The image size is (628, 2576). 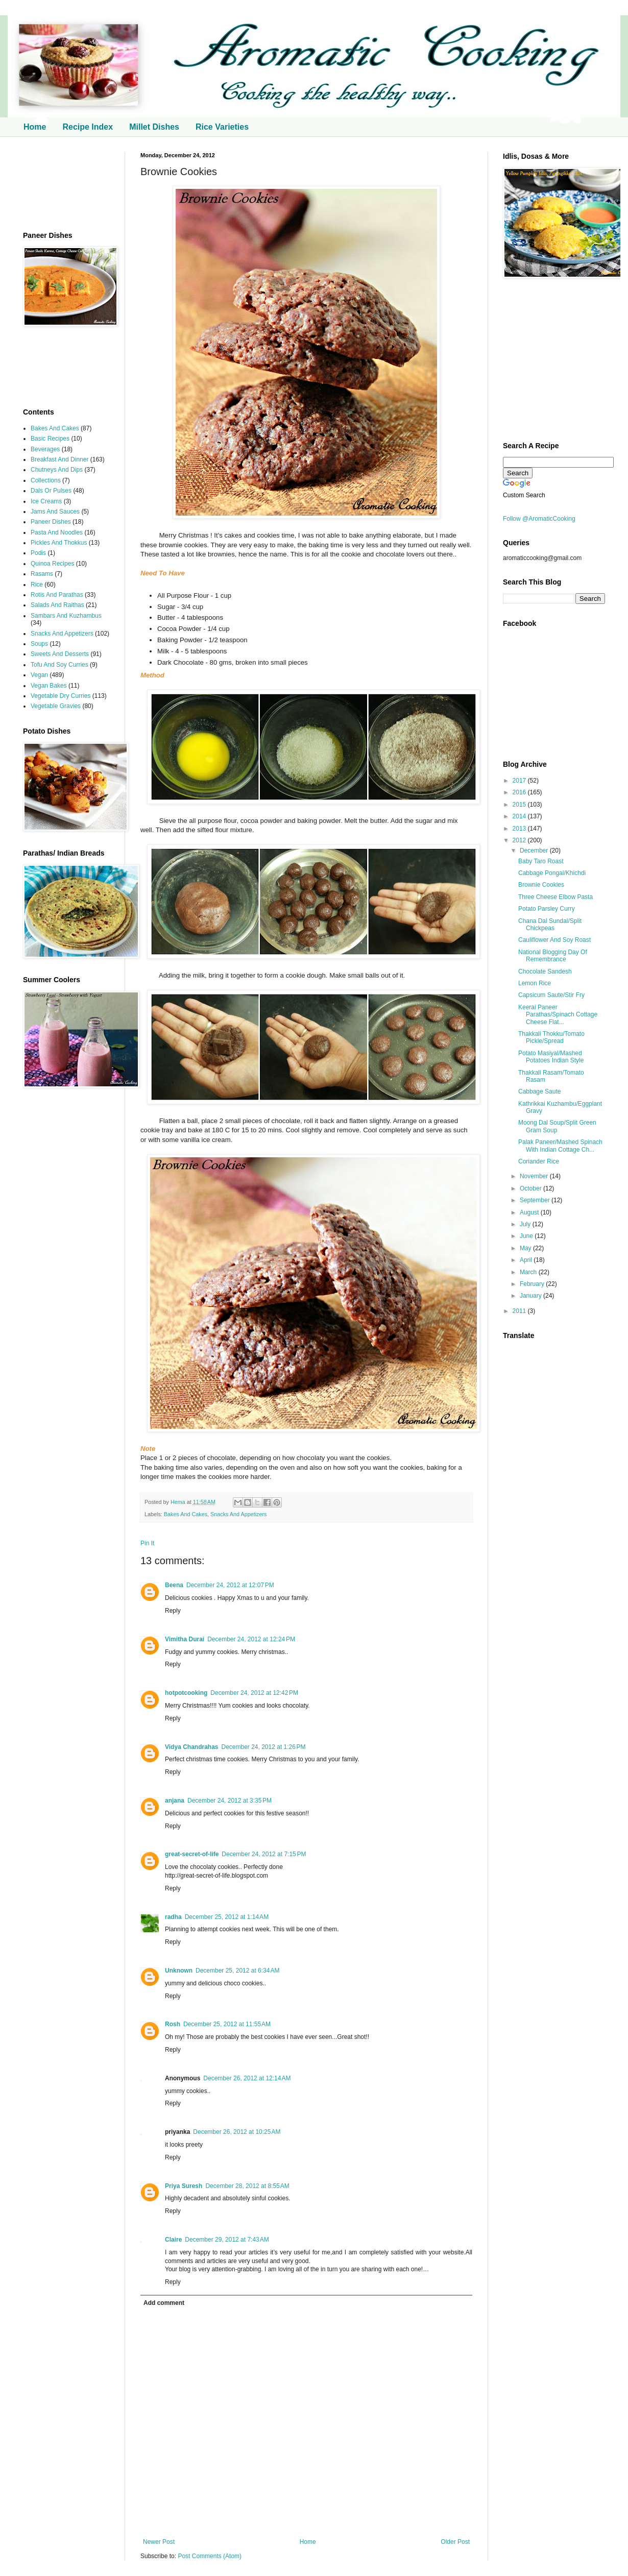 What do you see at coordinates (66, 184) in the screenshot?
I see `[Advertisement]` at bounding box center [66, 184].